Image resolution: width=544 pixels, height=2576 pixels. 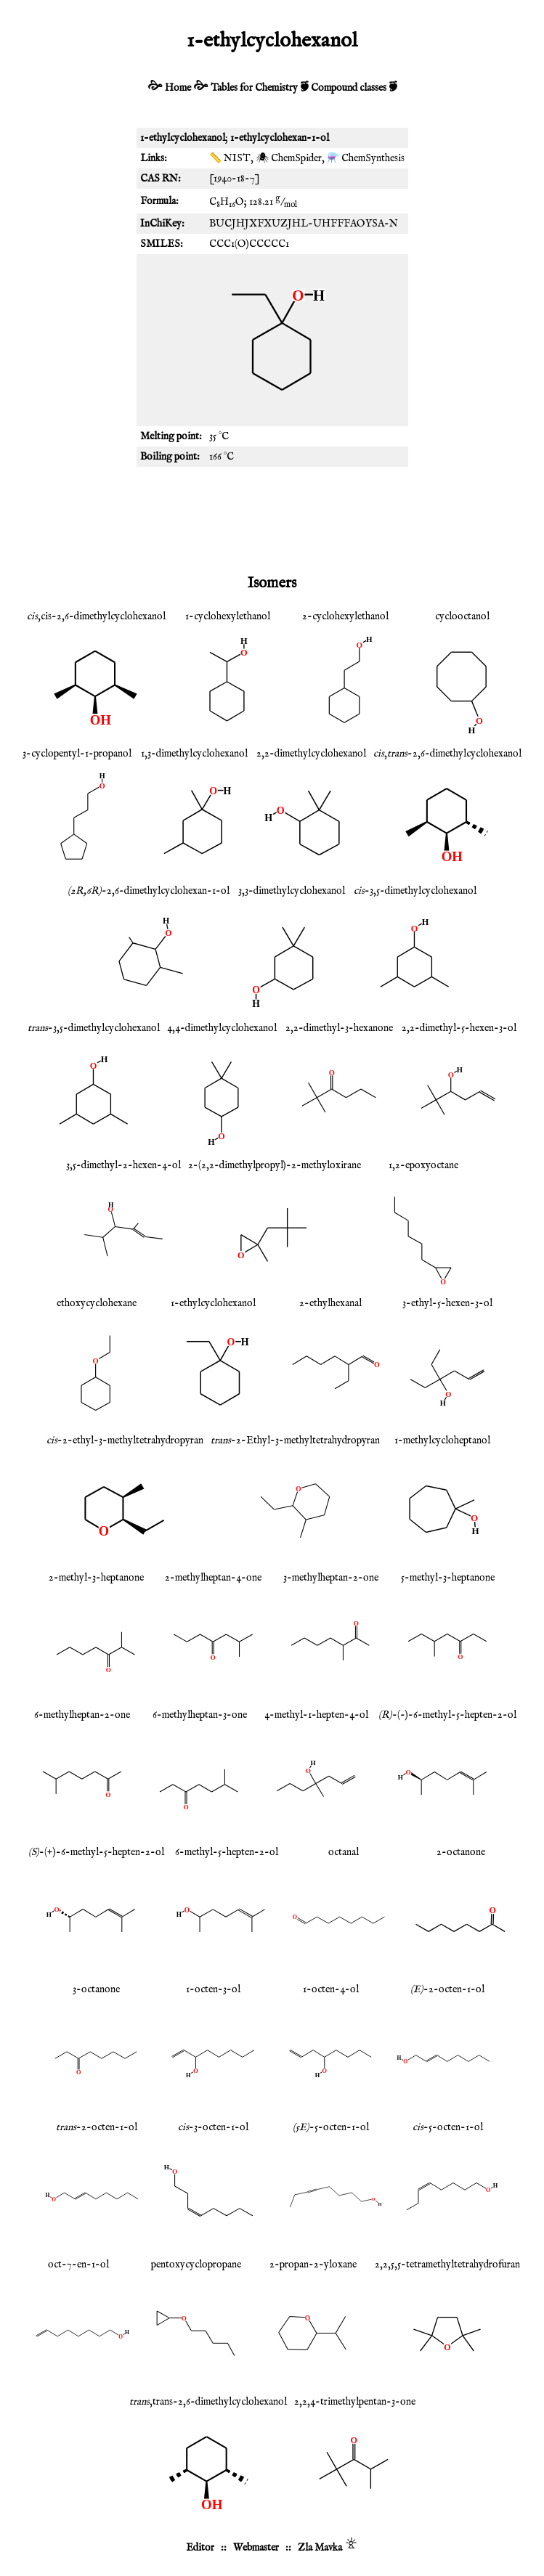 I want to click on 6-methylheptan-3-one, so click(x=200, y=1714).